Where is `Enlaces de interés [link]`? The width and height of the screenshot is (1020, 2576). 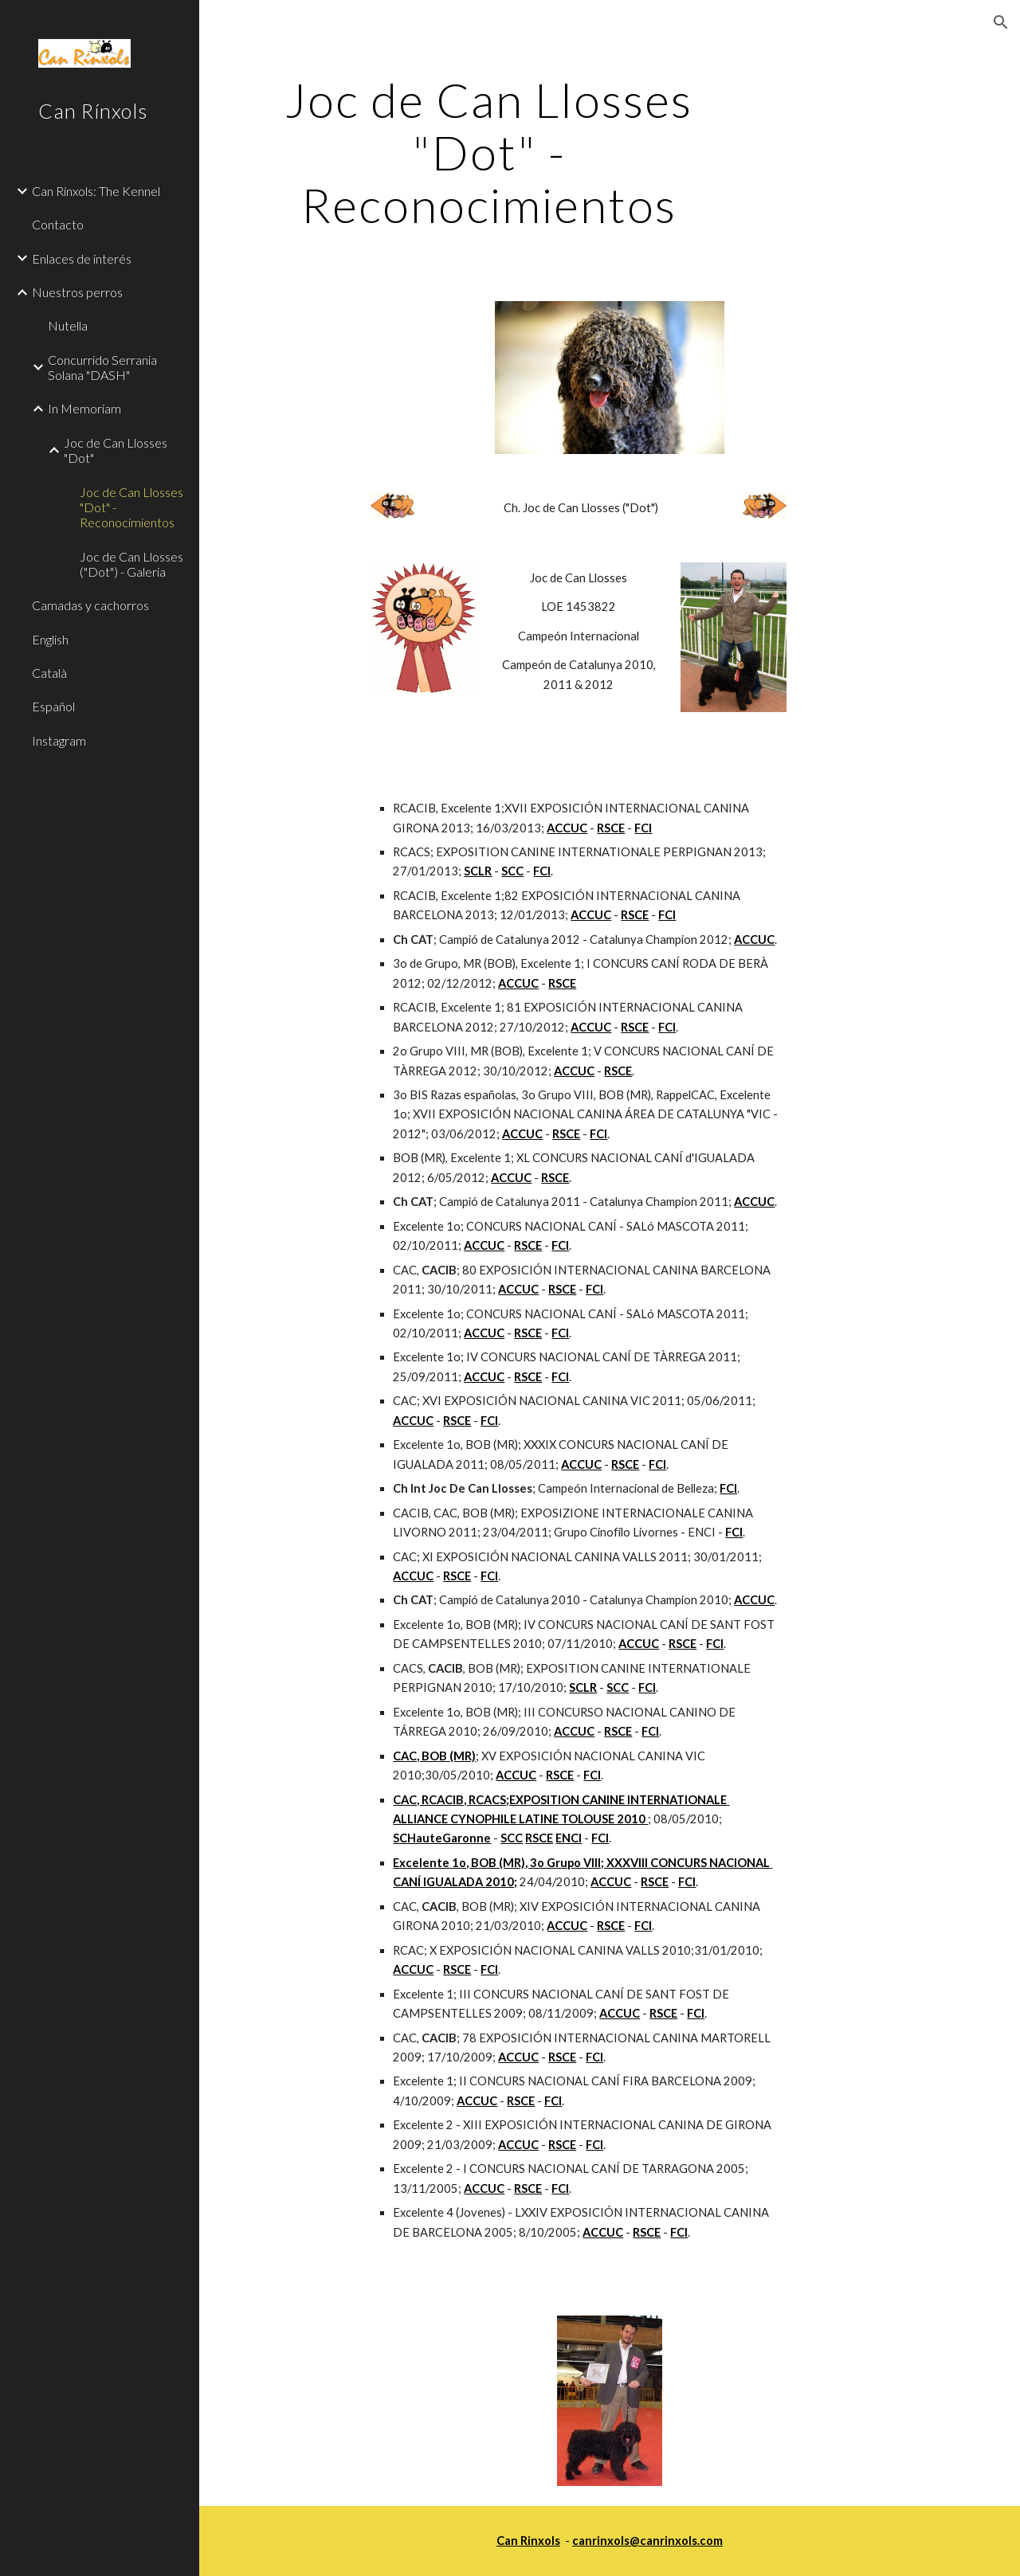 Enlaces de interés [link] is located at coordinates (81, 258).